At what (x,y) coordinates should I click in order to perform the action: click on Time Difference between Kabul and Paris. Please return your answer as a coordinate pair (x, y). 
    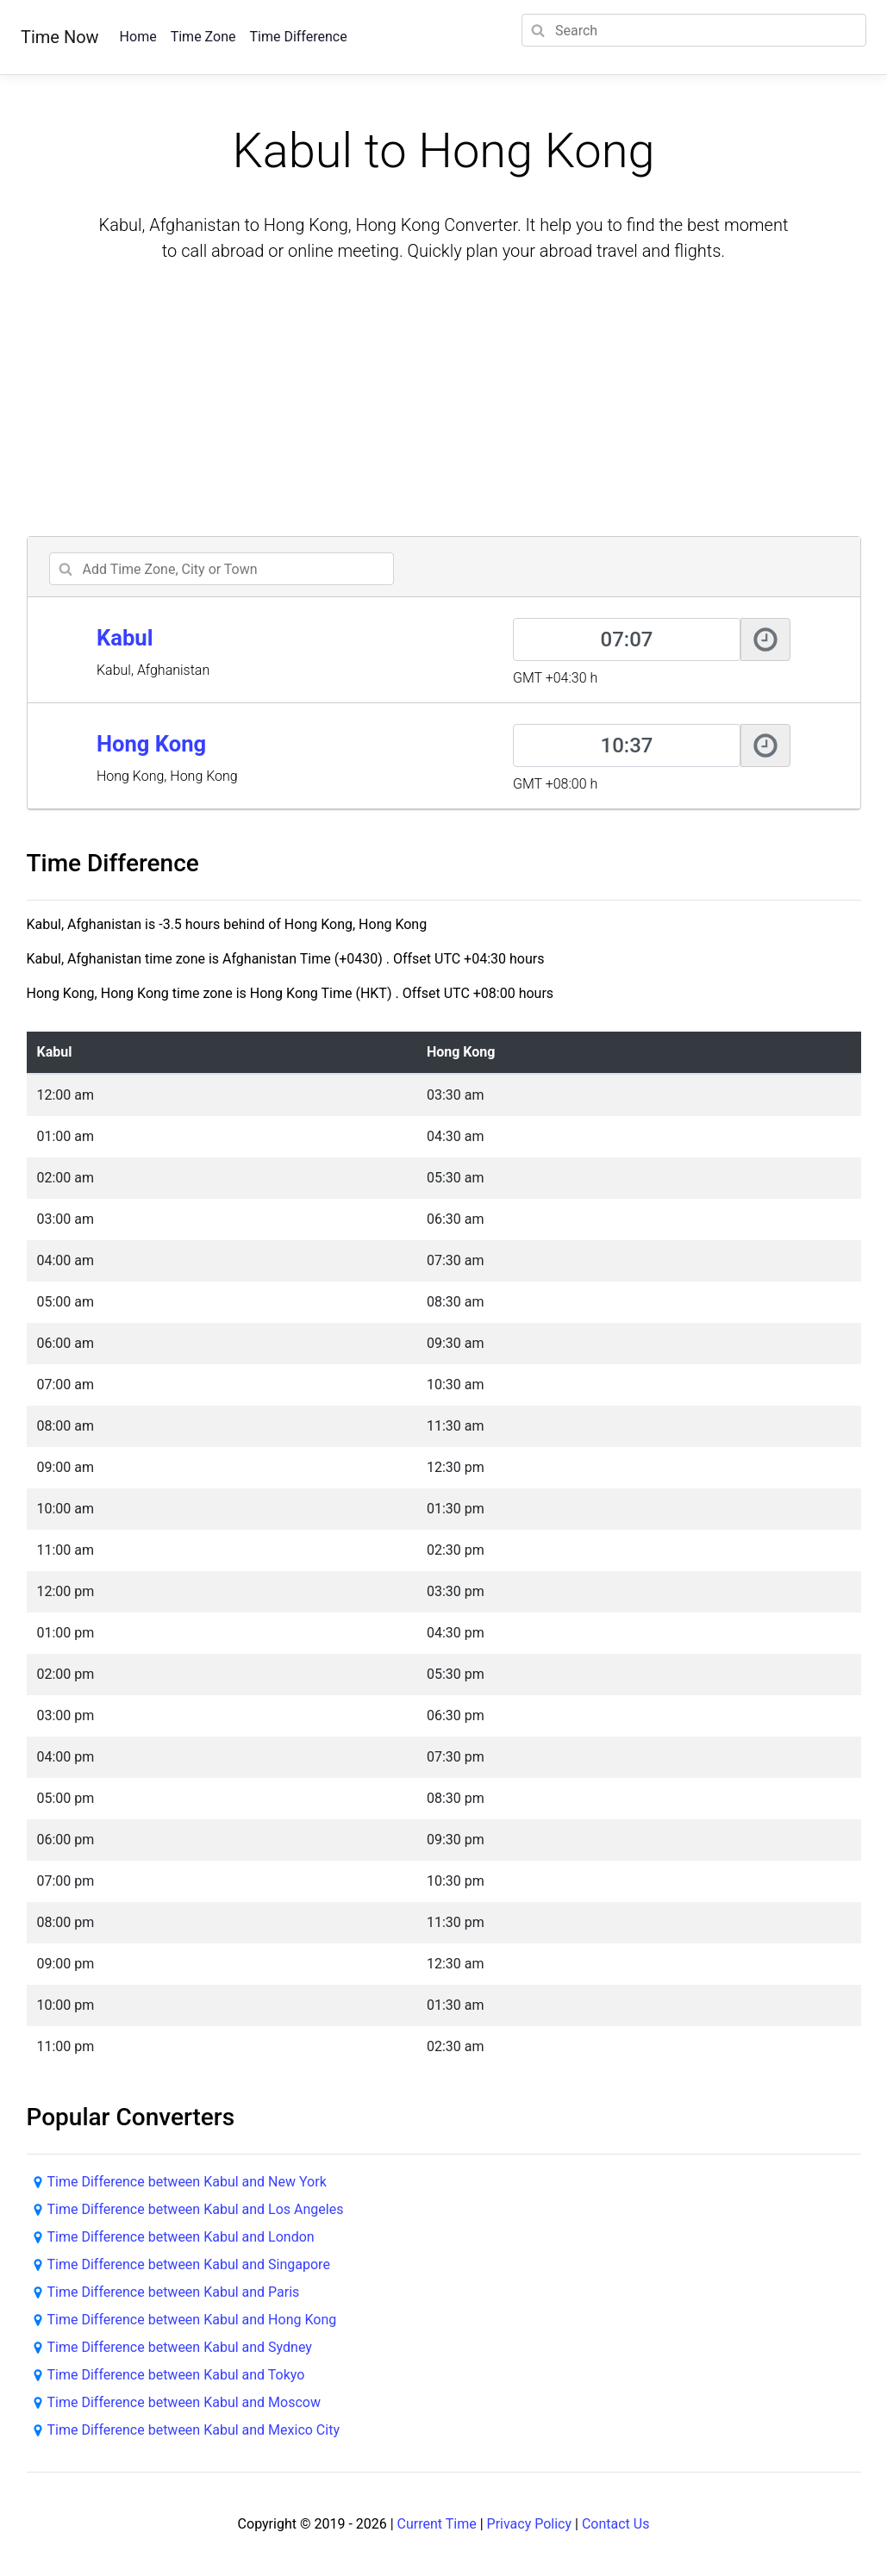
    Looking at the image, I should click on (173, 2292).